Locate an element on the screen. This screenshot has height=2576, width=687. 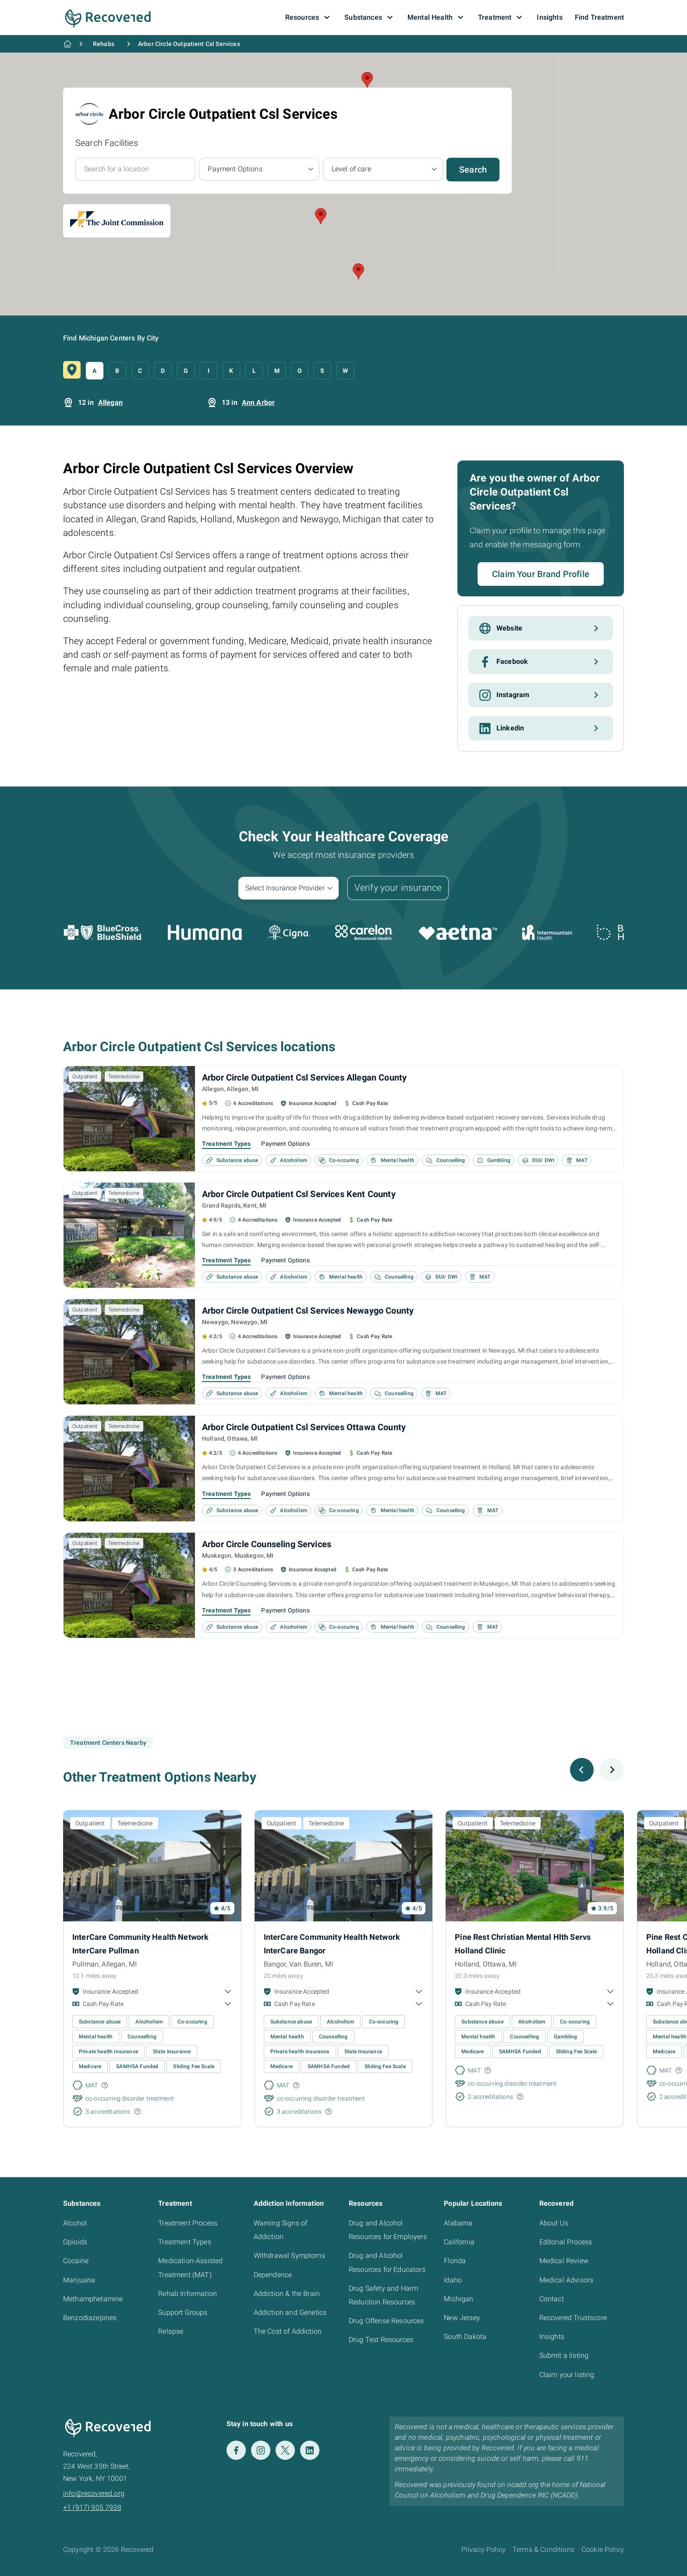
Resources [button] is located at coordinates (308, 17).